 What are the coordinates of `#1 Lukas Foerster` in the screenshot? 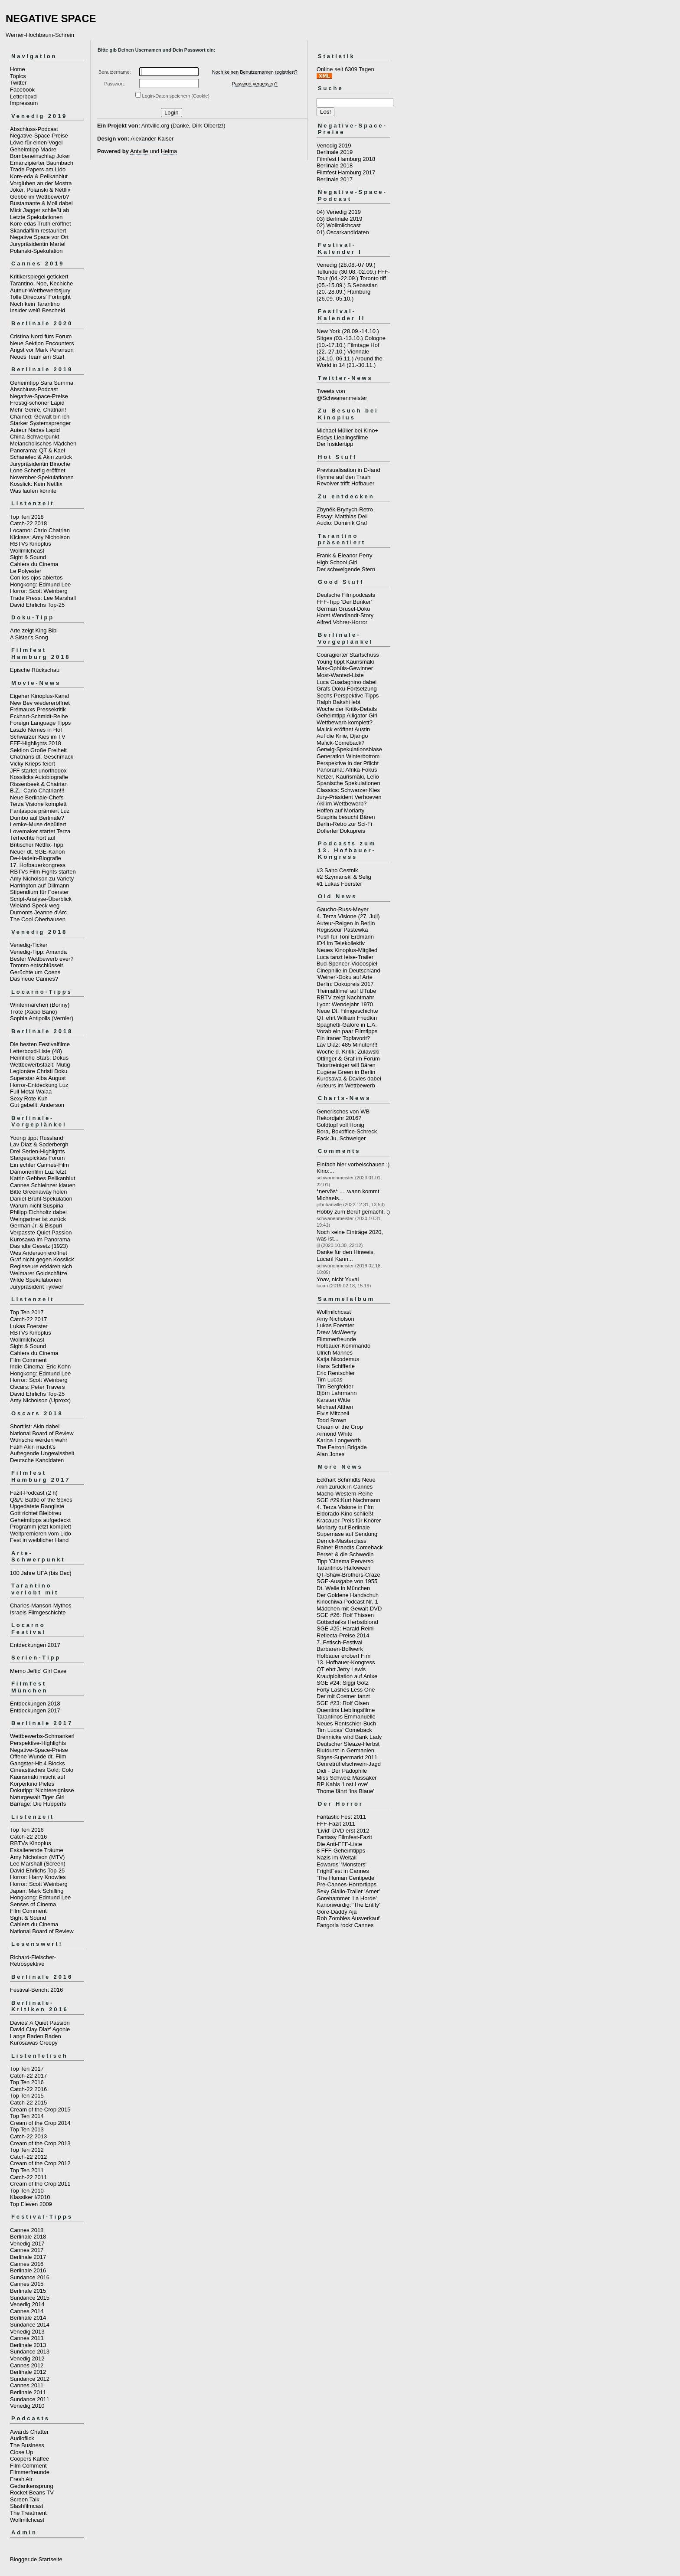 It's located at (339, 883).